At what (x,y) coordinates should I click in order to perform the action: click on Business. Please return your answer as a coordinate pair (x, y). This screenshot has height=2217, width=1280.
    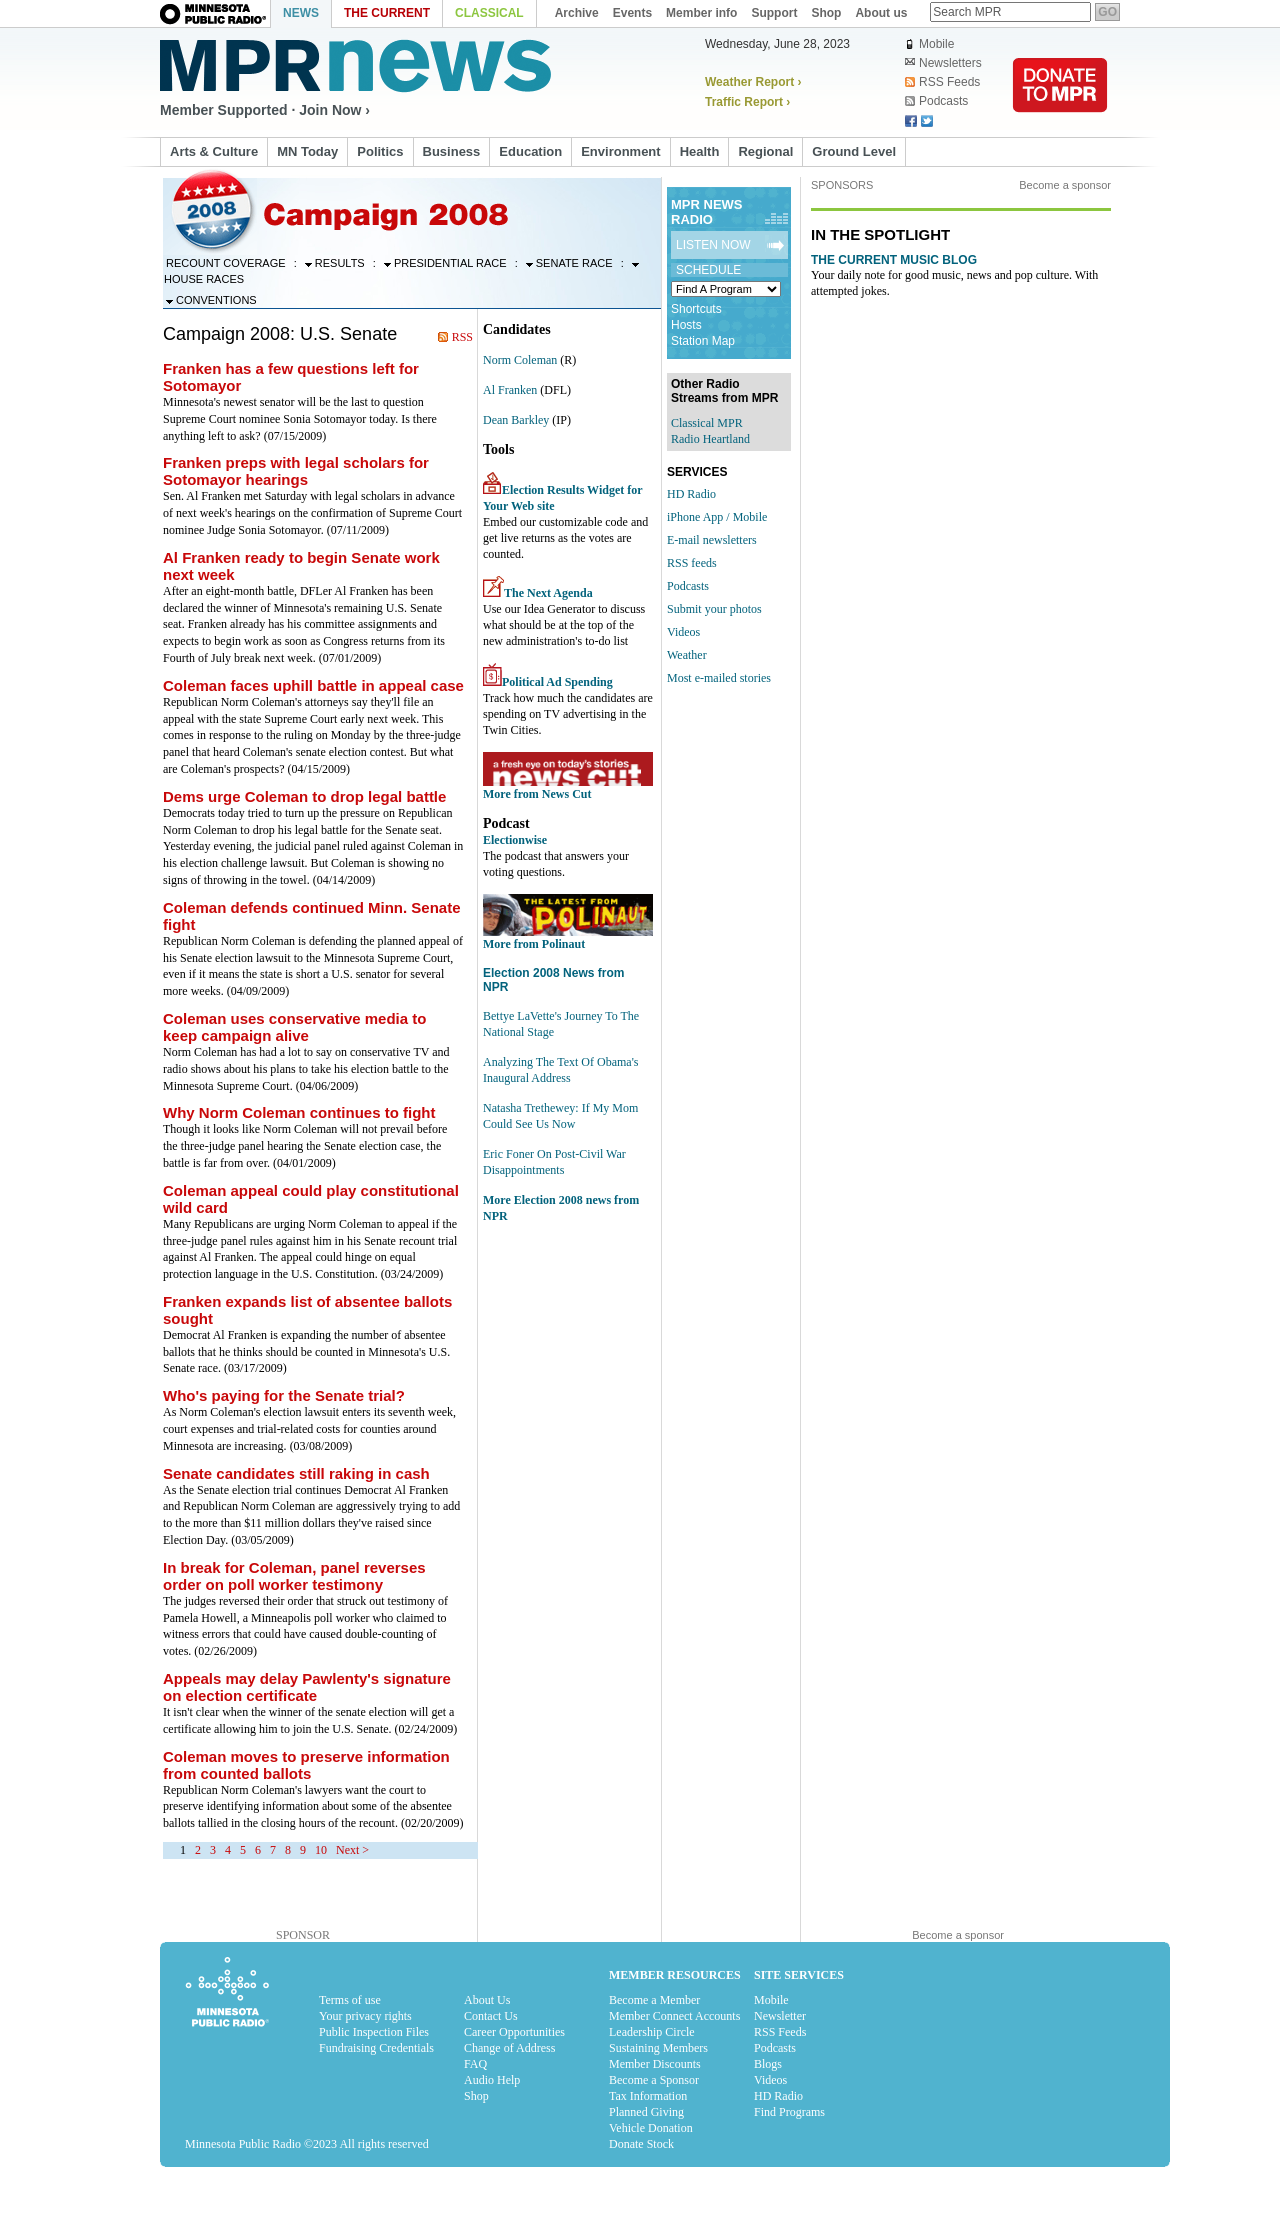
    Looking at the image, I should click on (452, 151).